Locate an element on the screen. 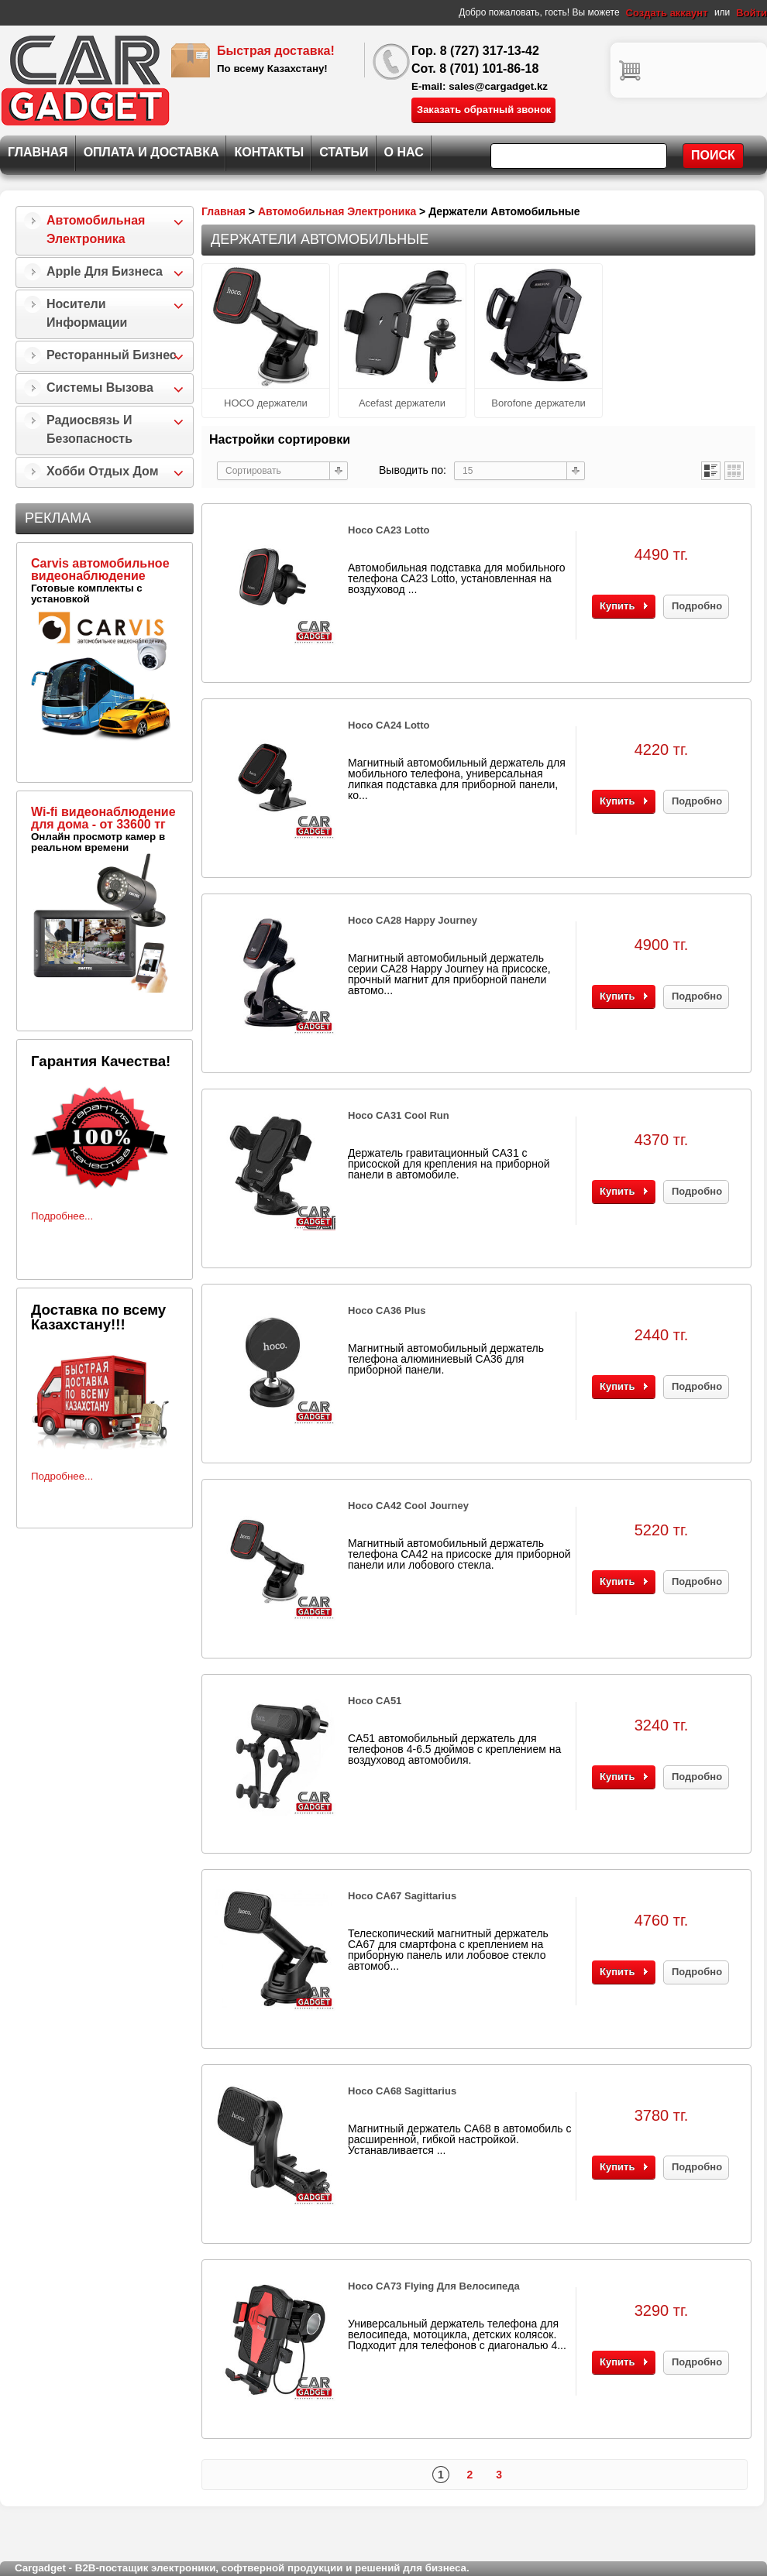 The image size is (767, 2576). Hoco CA23 Lotto is located at coordinates (388, 530).